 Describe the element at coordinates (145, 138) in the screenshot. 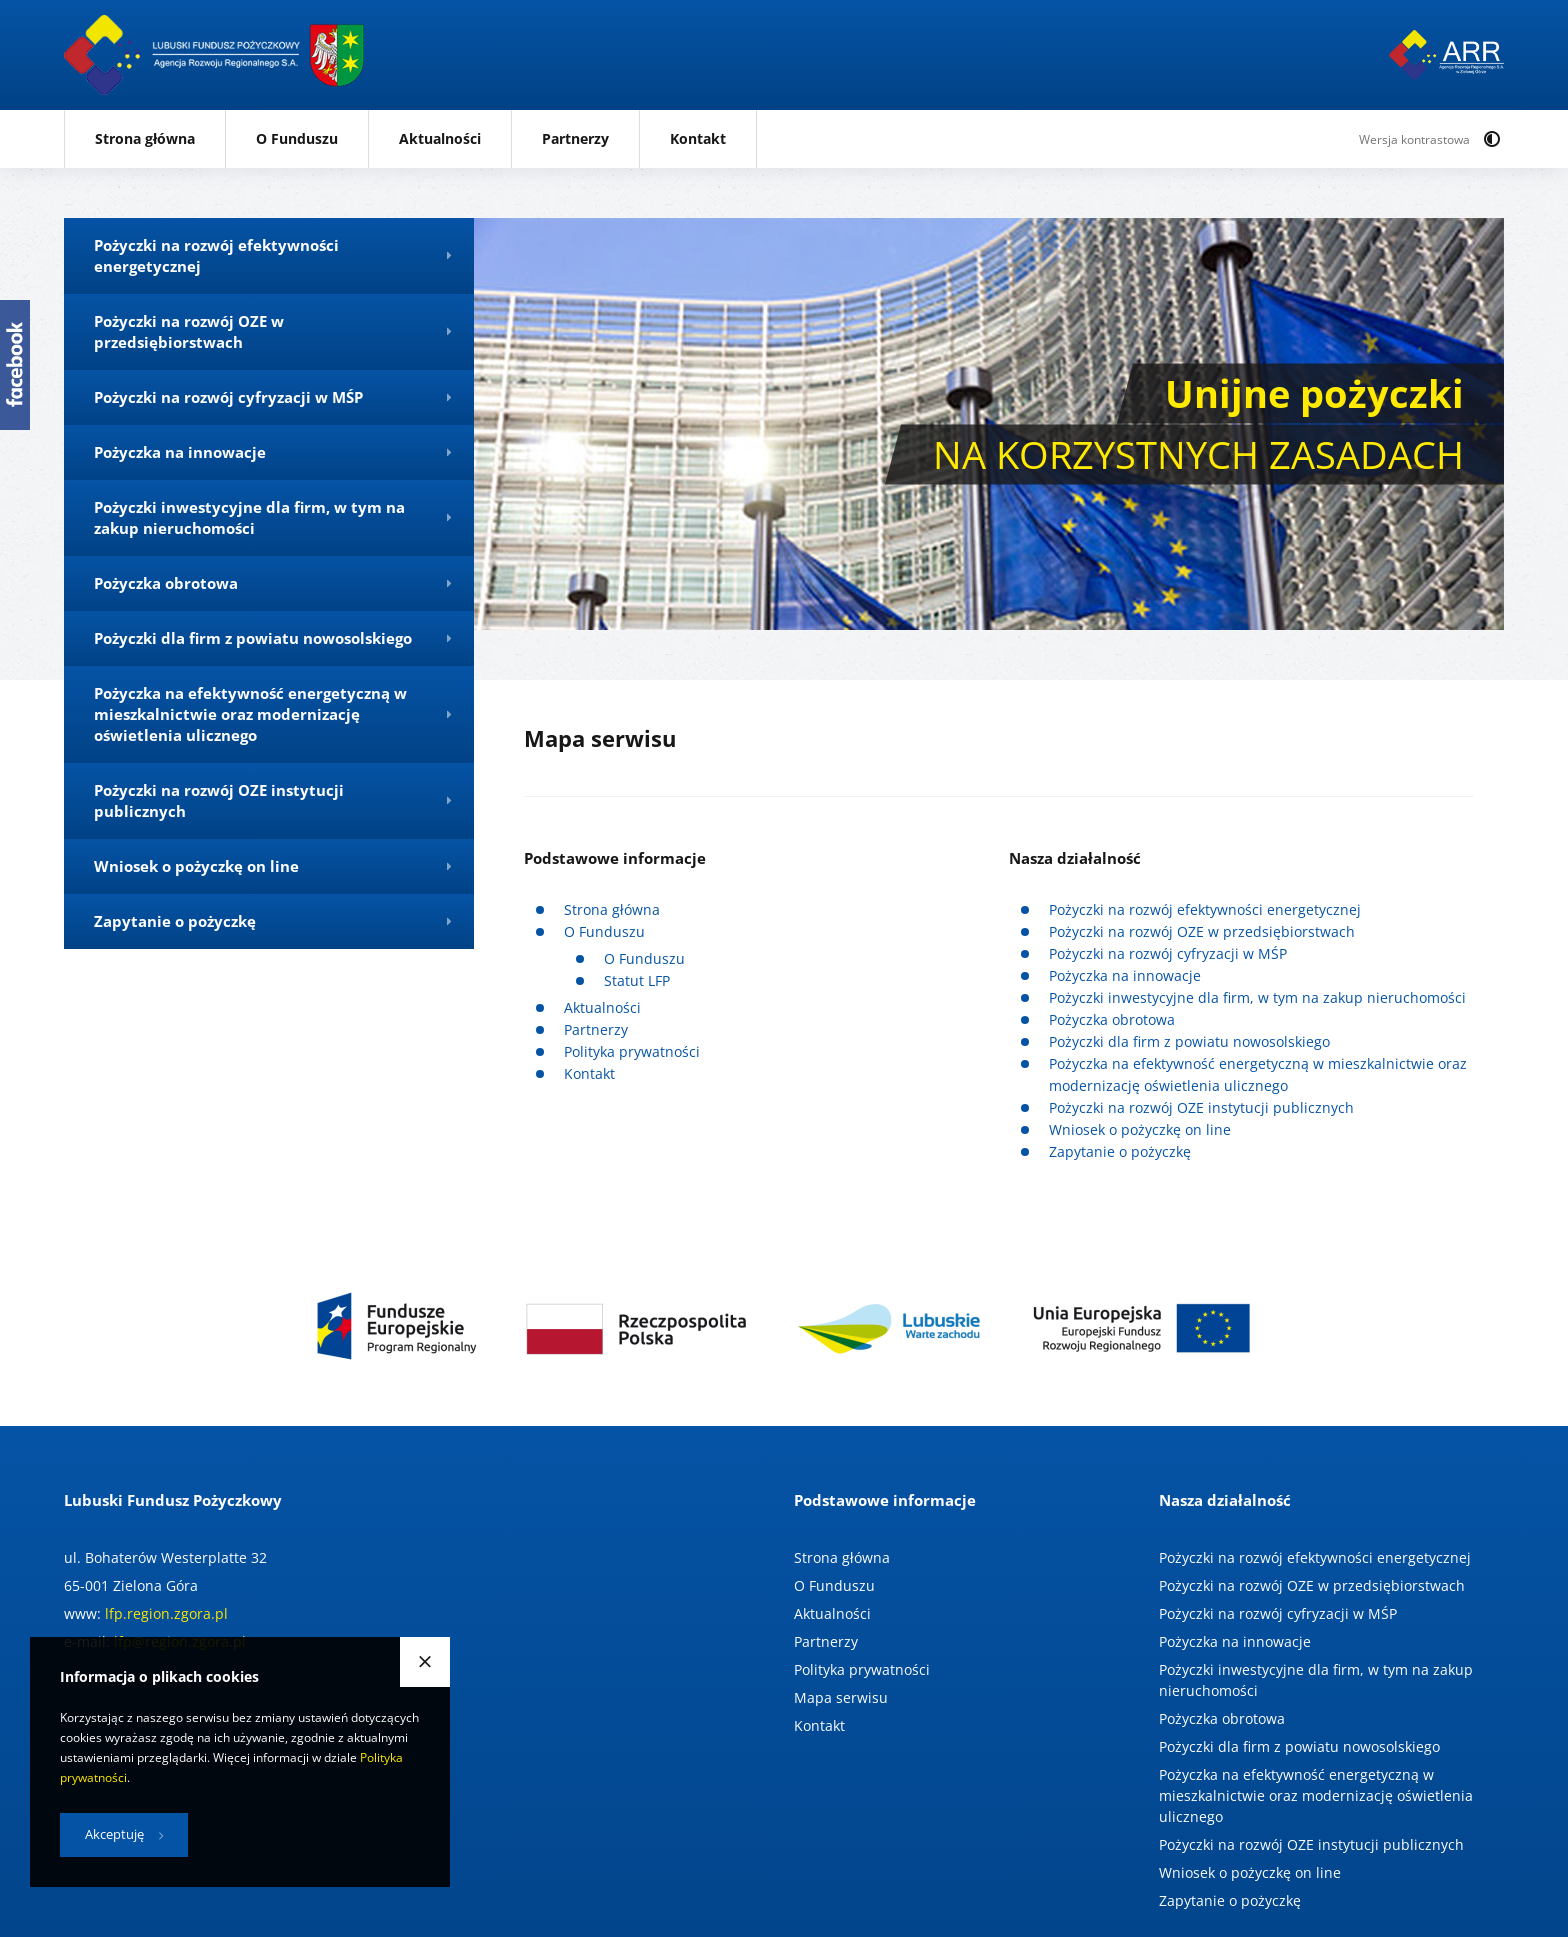

I see `Strona główna` at that location.